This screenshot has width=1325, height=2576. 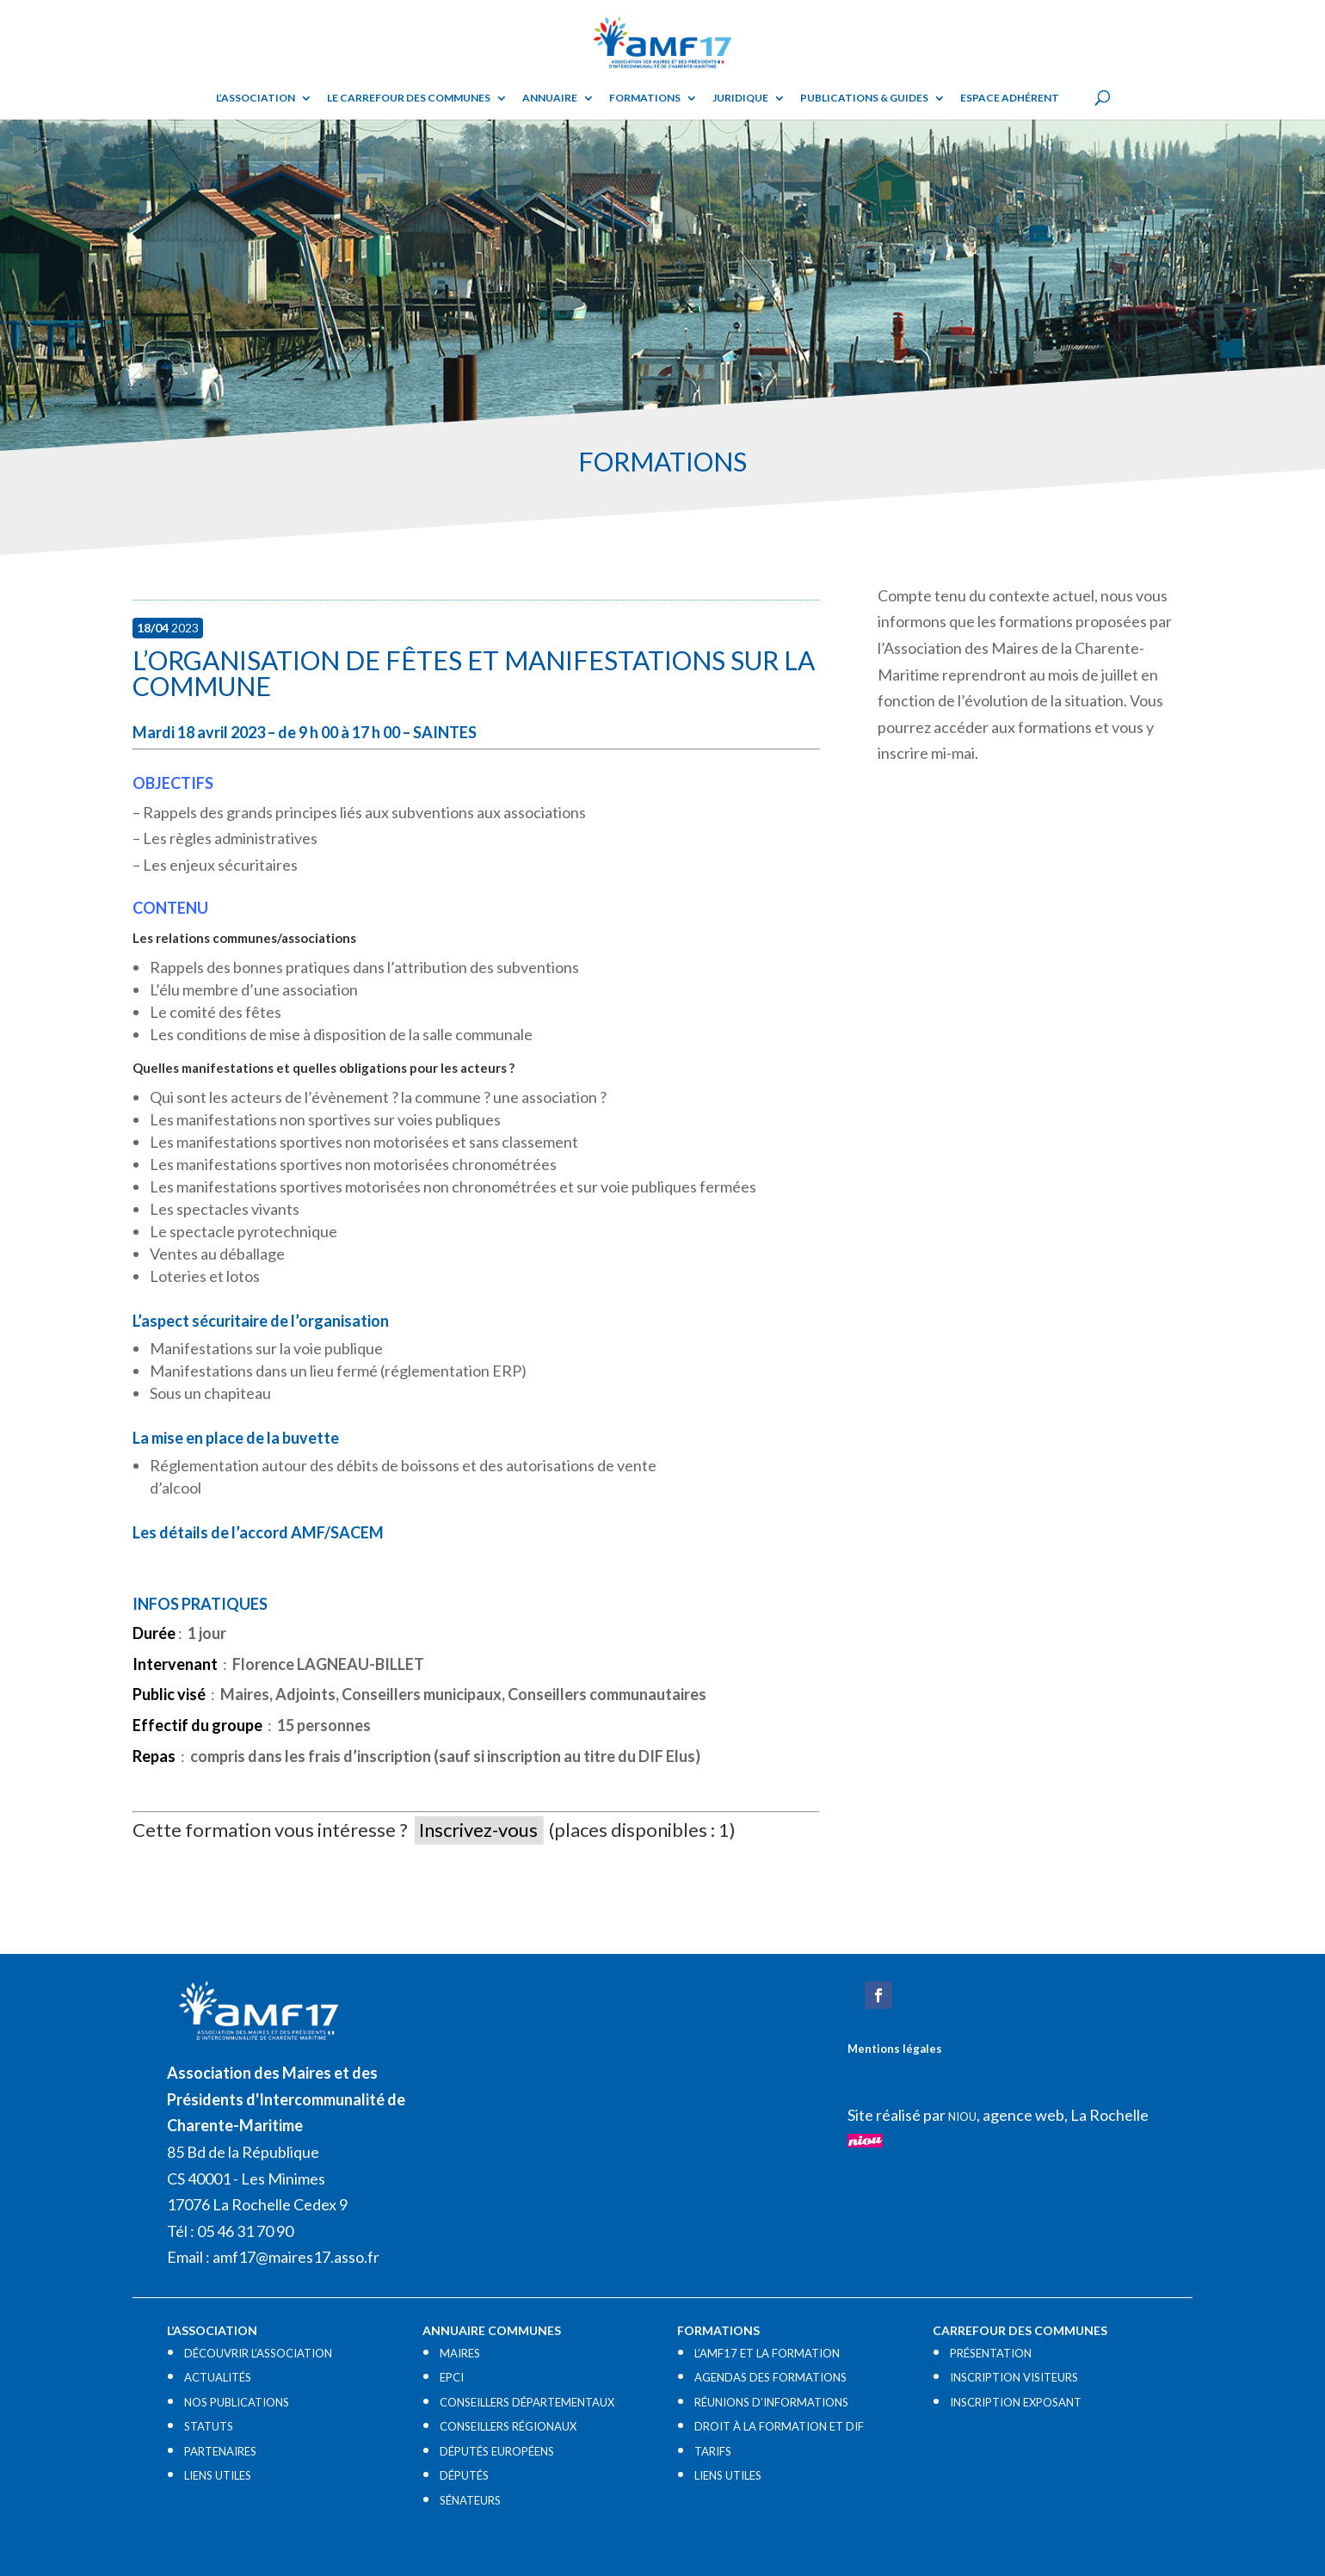 I want to click on TARIFS, so click(x=712, y=2451).